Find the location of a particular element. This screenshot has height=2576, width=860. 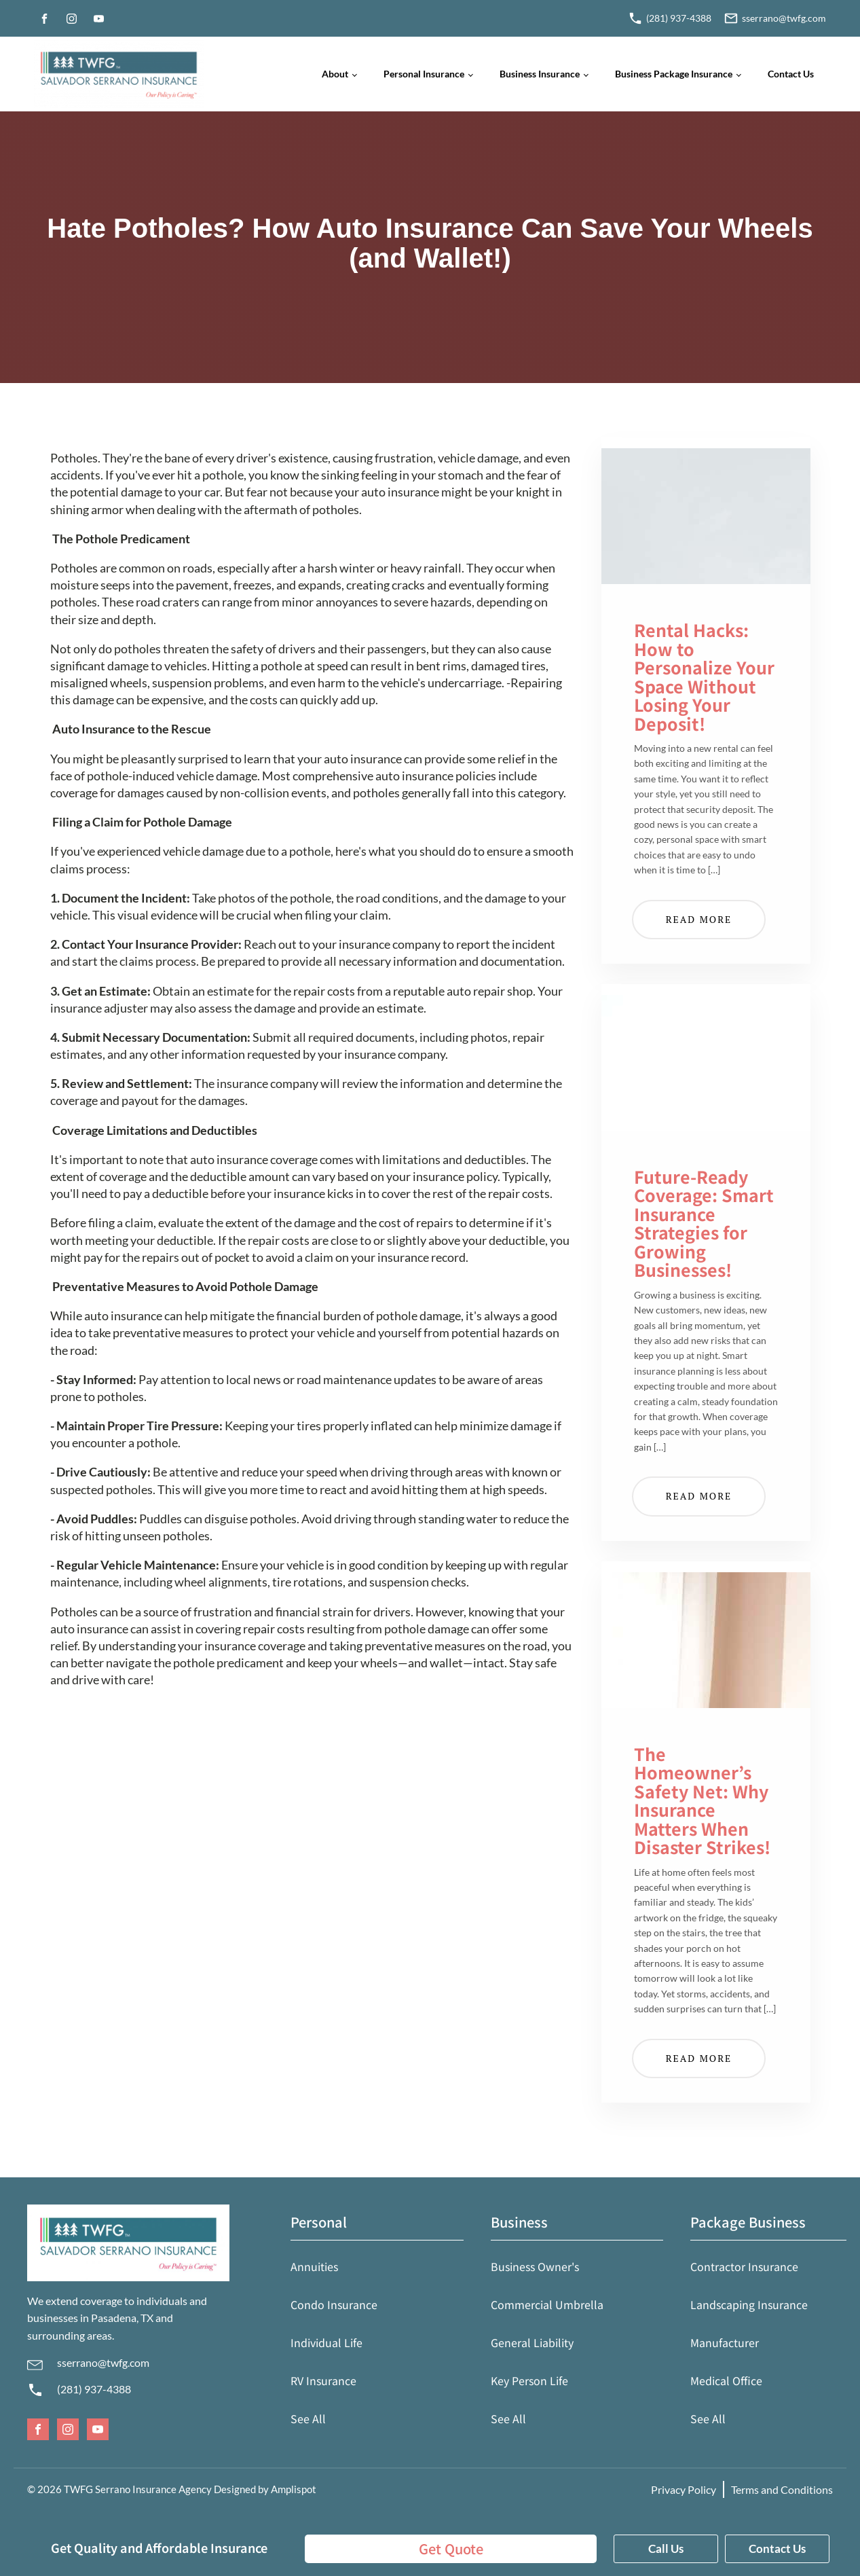

Contact Us is located at coordinates (791, 73).